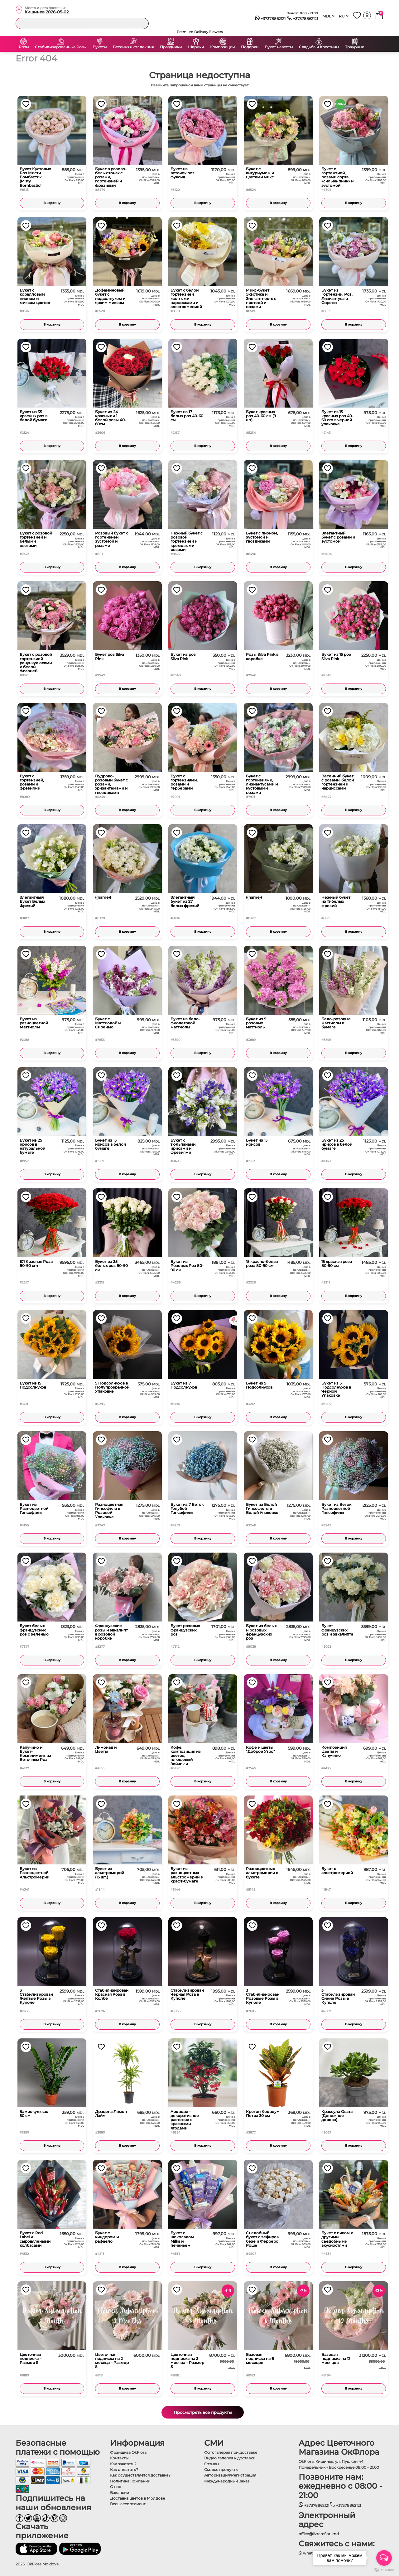 This screenshot has width=399, height=2576. I want to click on +37378862121, so click(270, 19).